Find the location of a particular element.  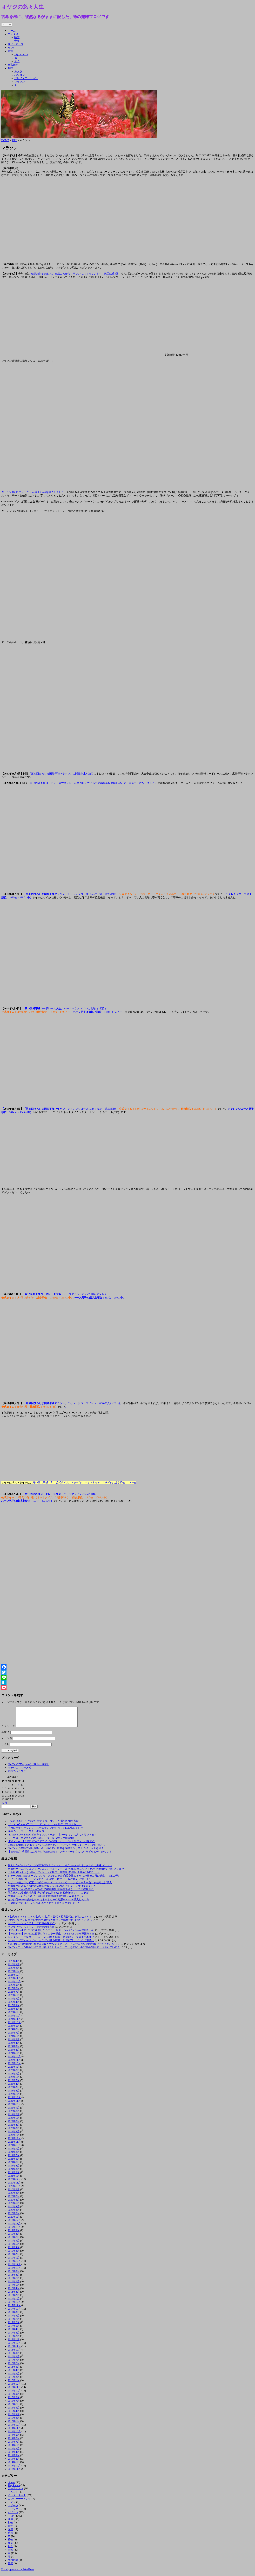

【Youtube】清掃員のふりをしたANATOLY（アナトリー）さんのいたずらビデオがウケる is located at coordinates (60, 1855).